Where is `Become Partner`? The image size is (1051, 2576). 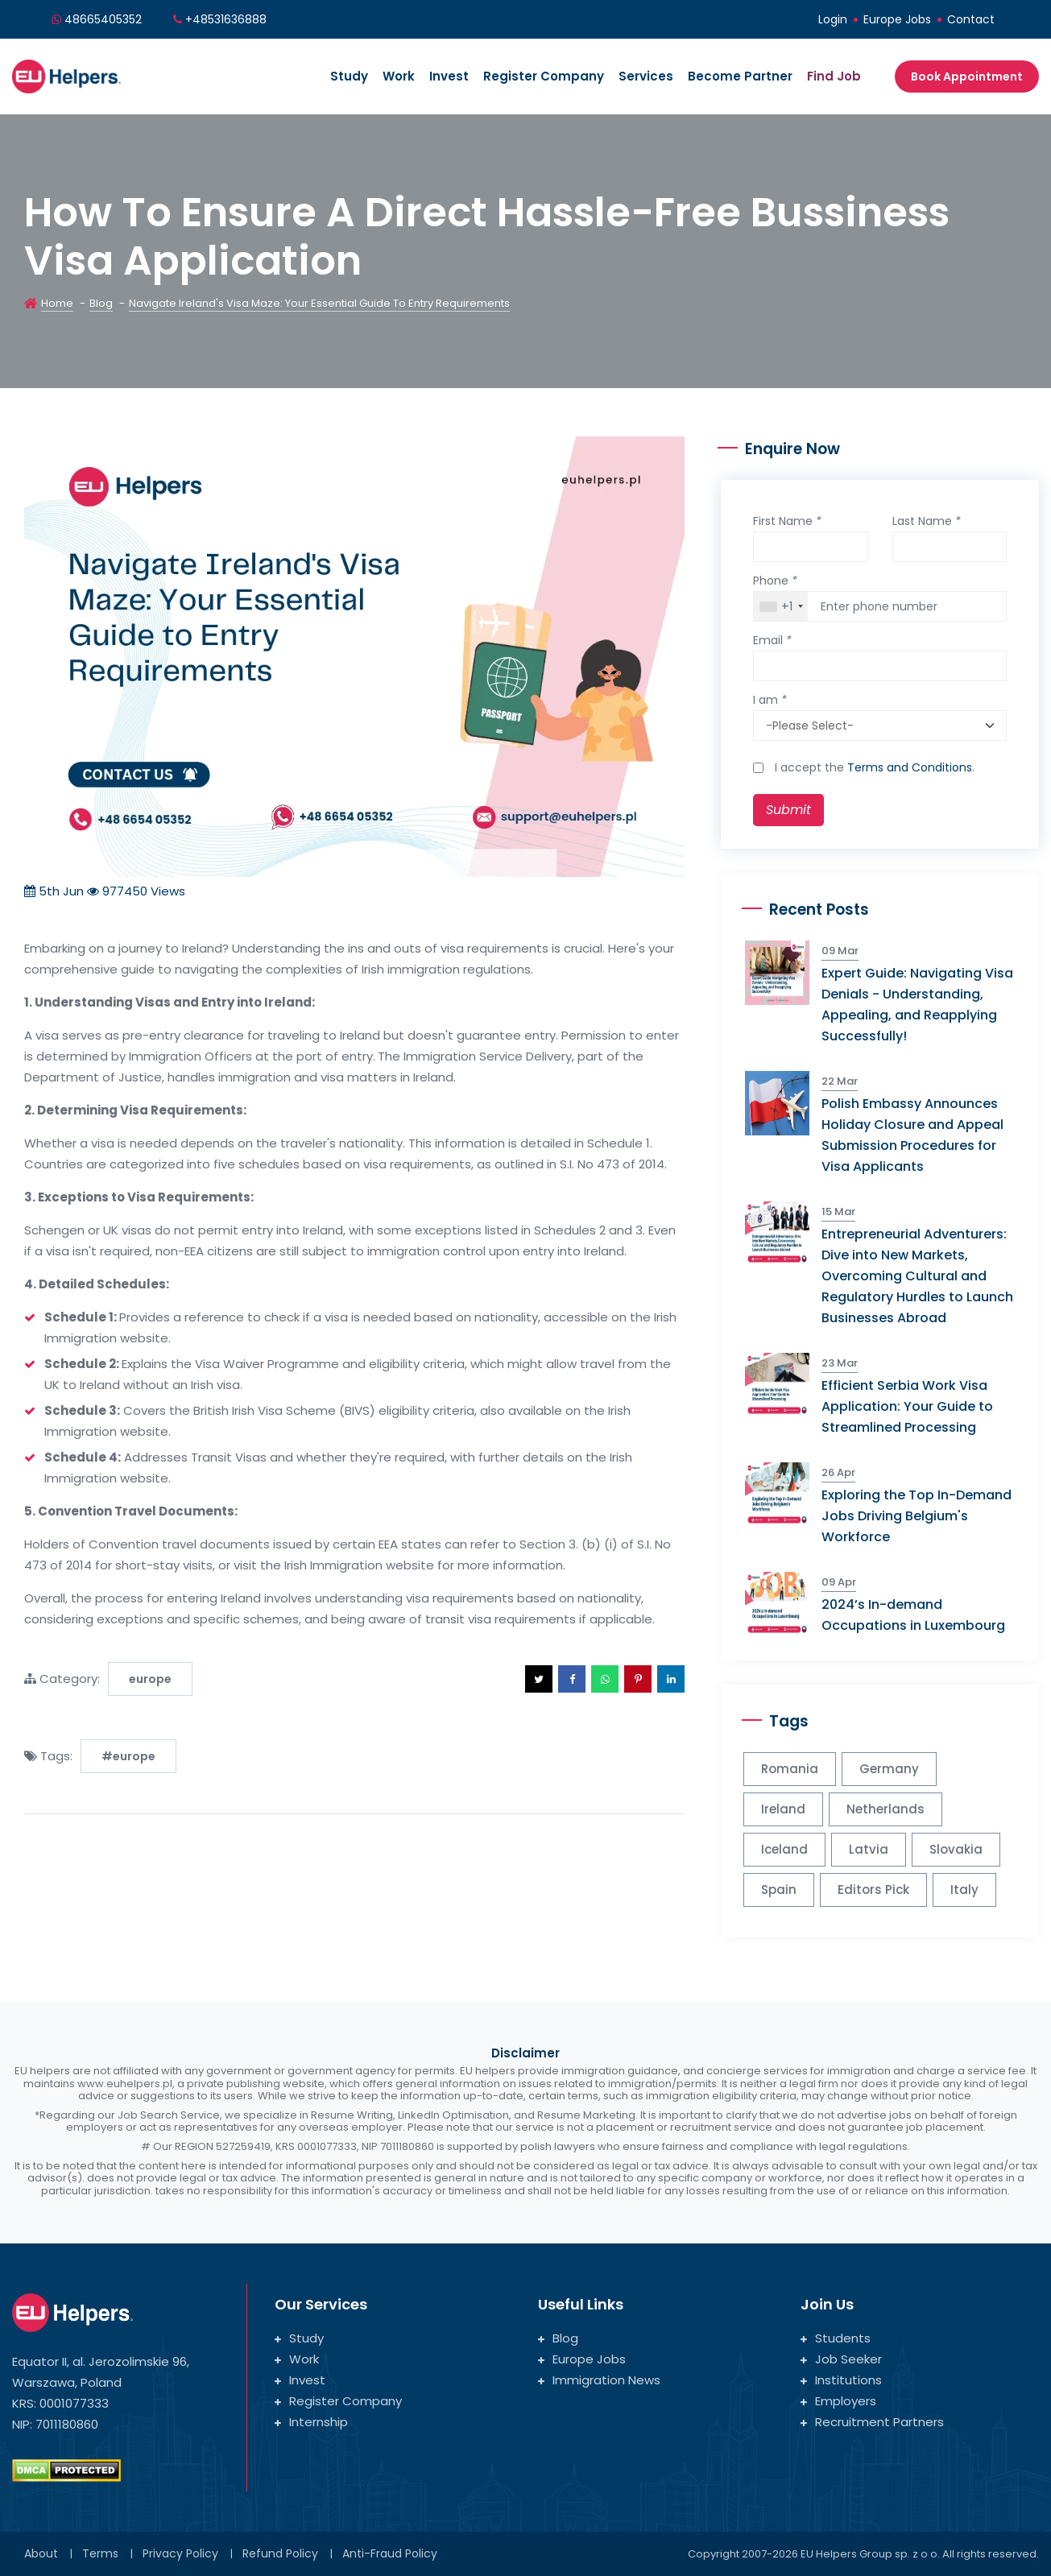
Become Partner is located at coordinates (740, 76).